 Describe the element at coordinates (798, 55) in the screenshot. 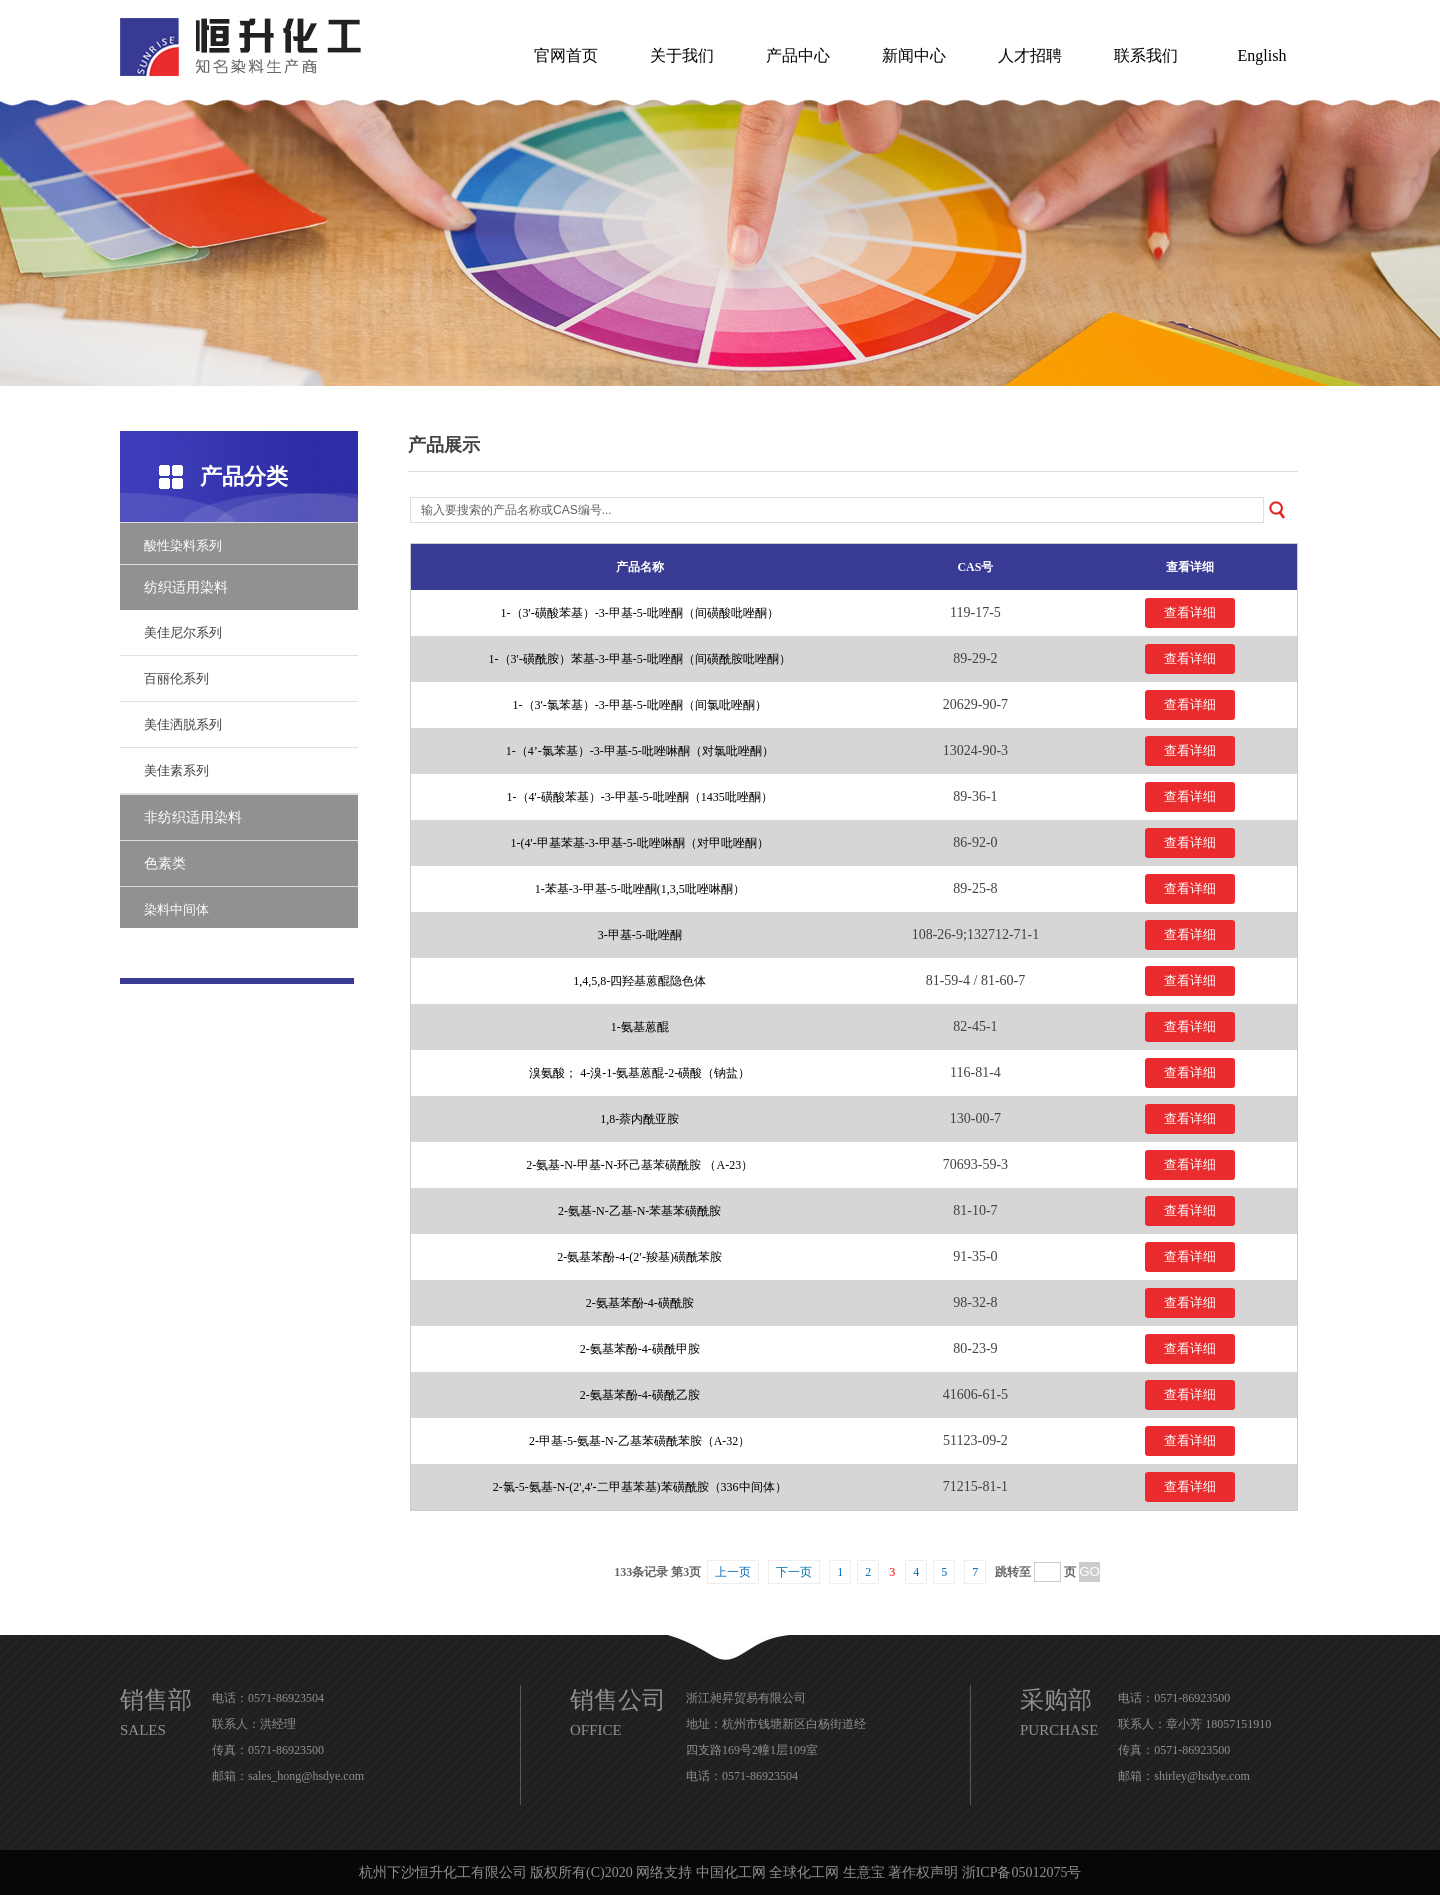

I see `产品中心` at that location.